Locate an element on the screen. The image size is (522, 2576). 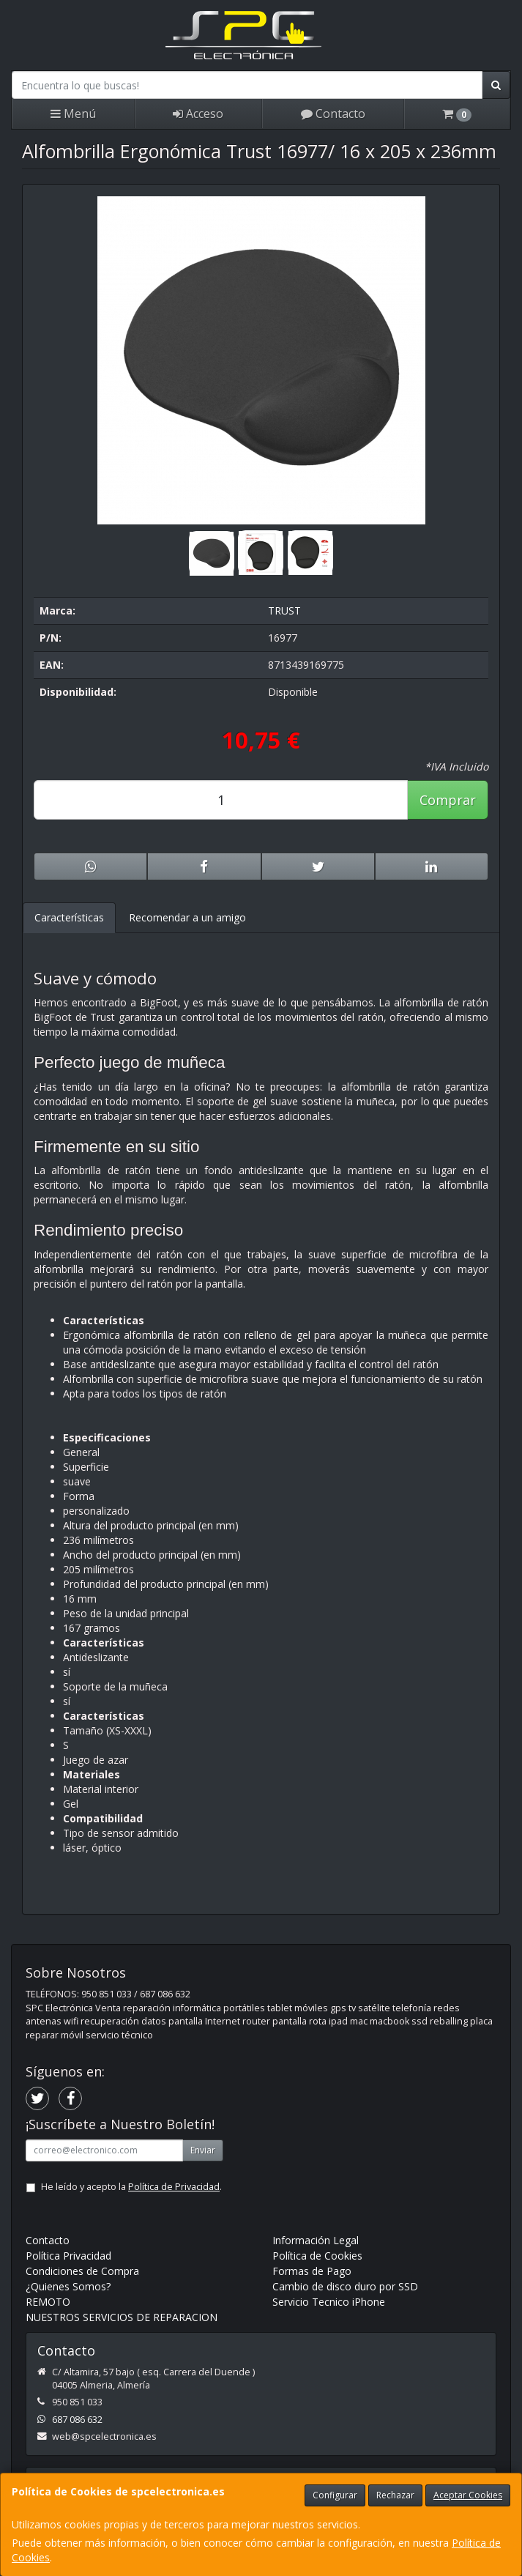
He leído y acepto la . is located at coordinates (131, 2186).